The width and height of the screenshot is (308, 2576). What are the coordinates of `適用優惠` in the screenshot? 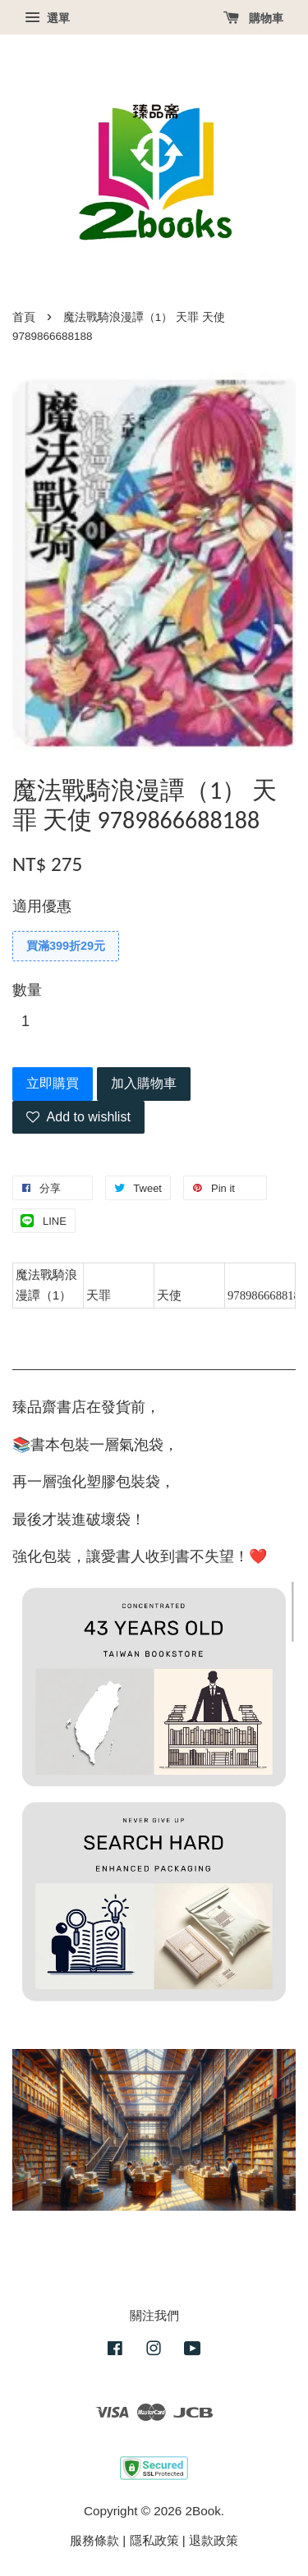 It's located at (41, 906).